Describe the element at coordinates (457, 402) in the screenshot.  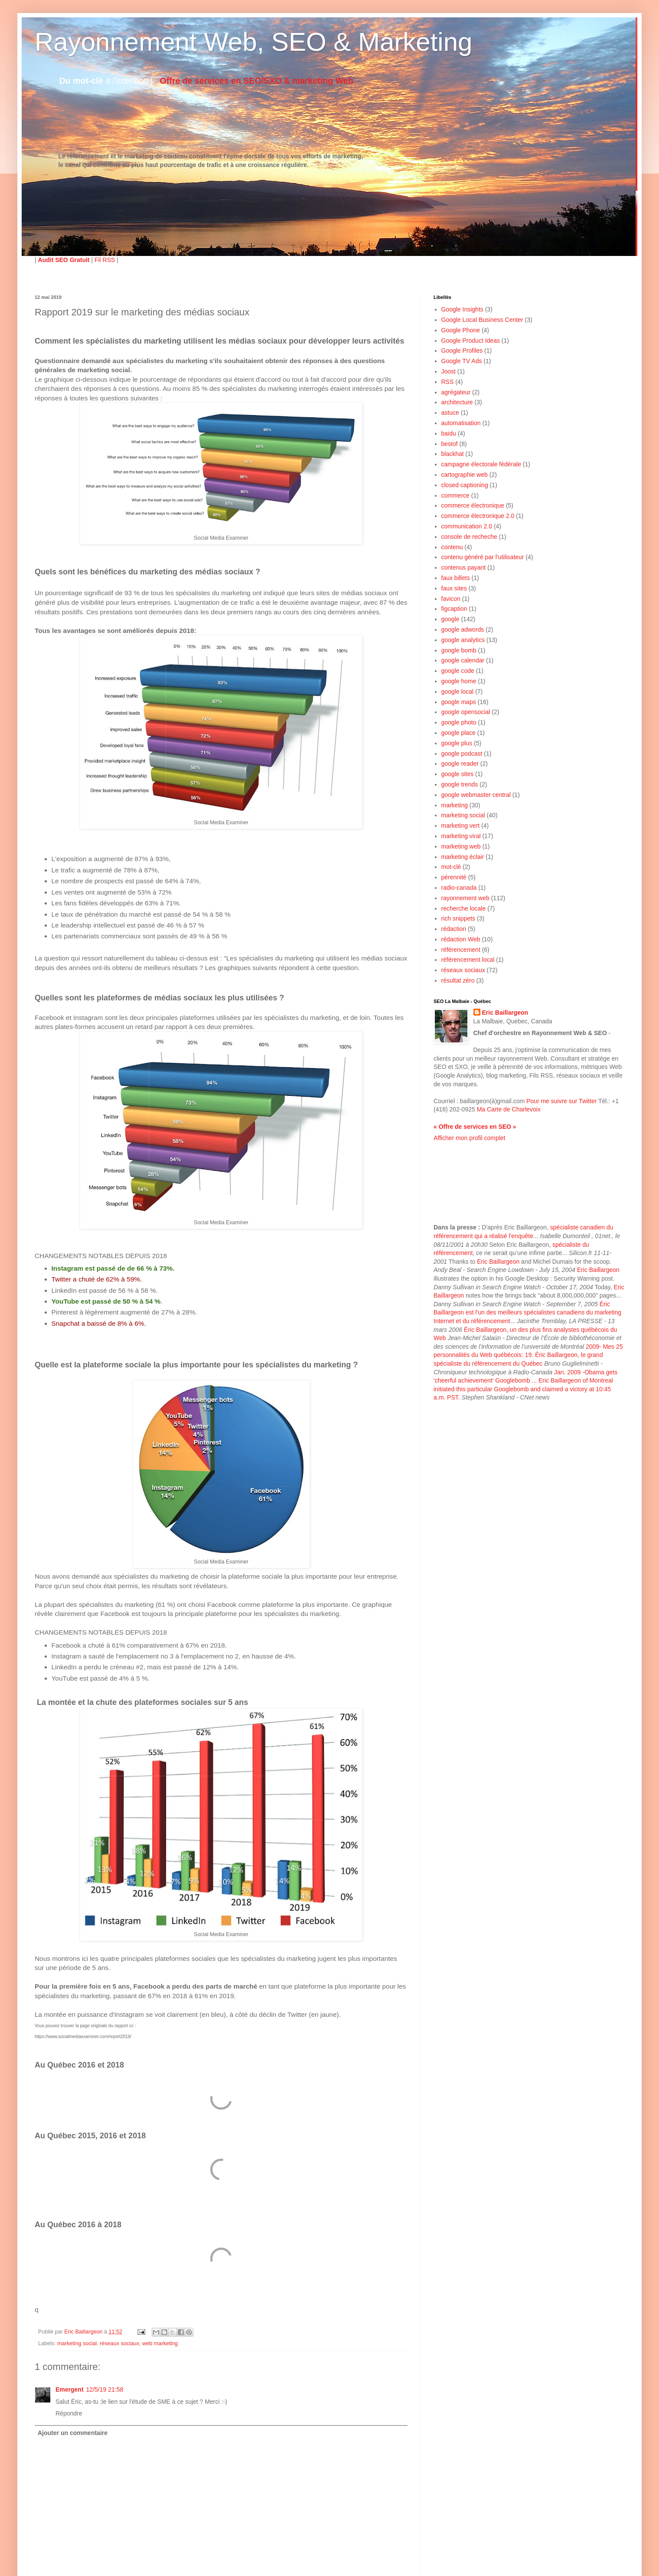
I see `architecture` at that location.